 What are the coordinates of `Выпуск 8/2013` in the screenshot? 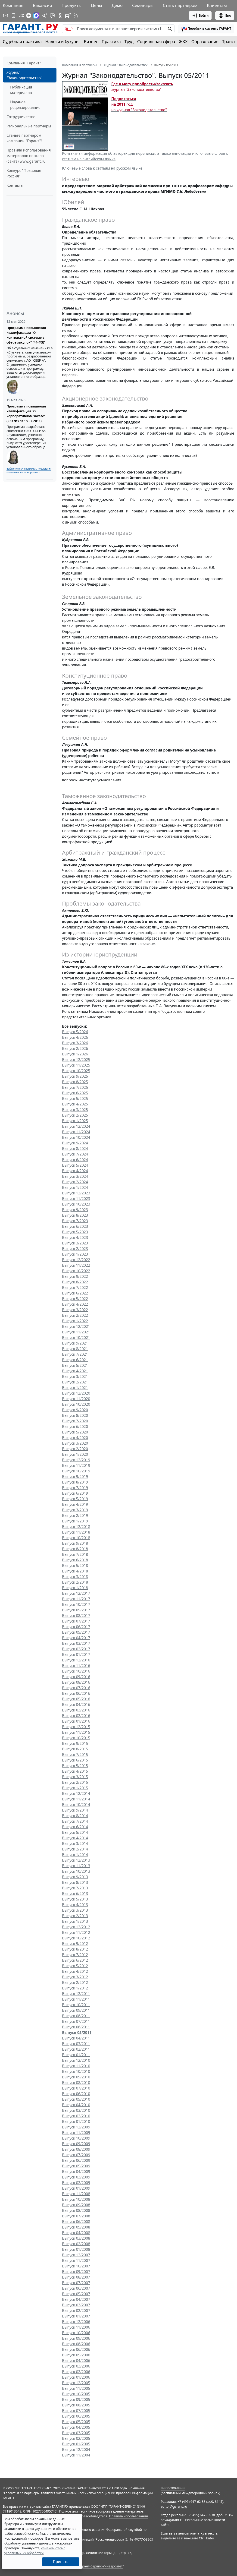 It's located at (75, 1882).